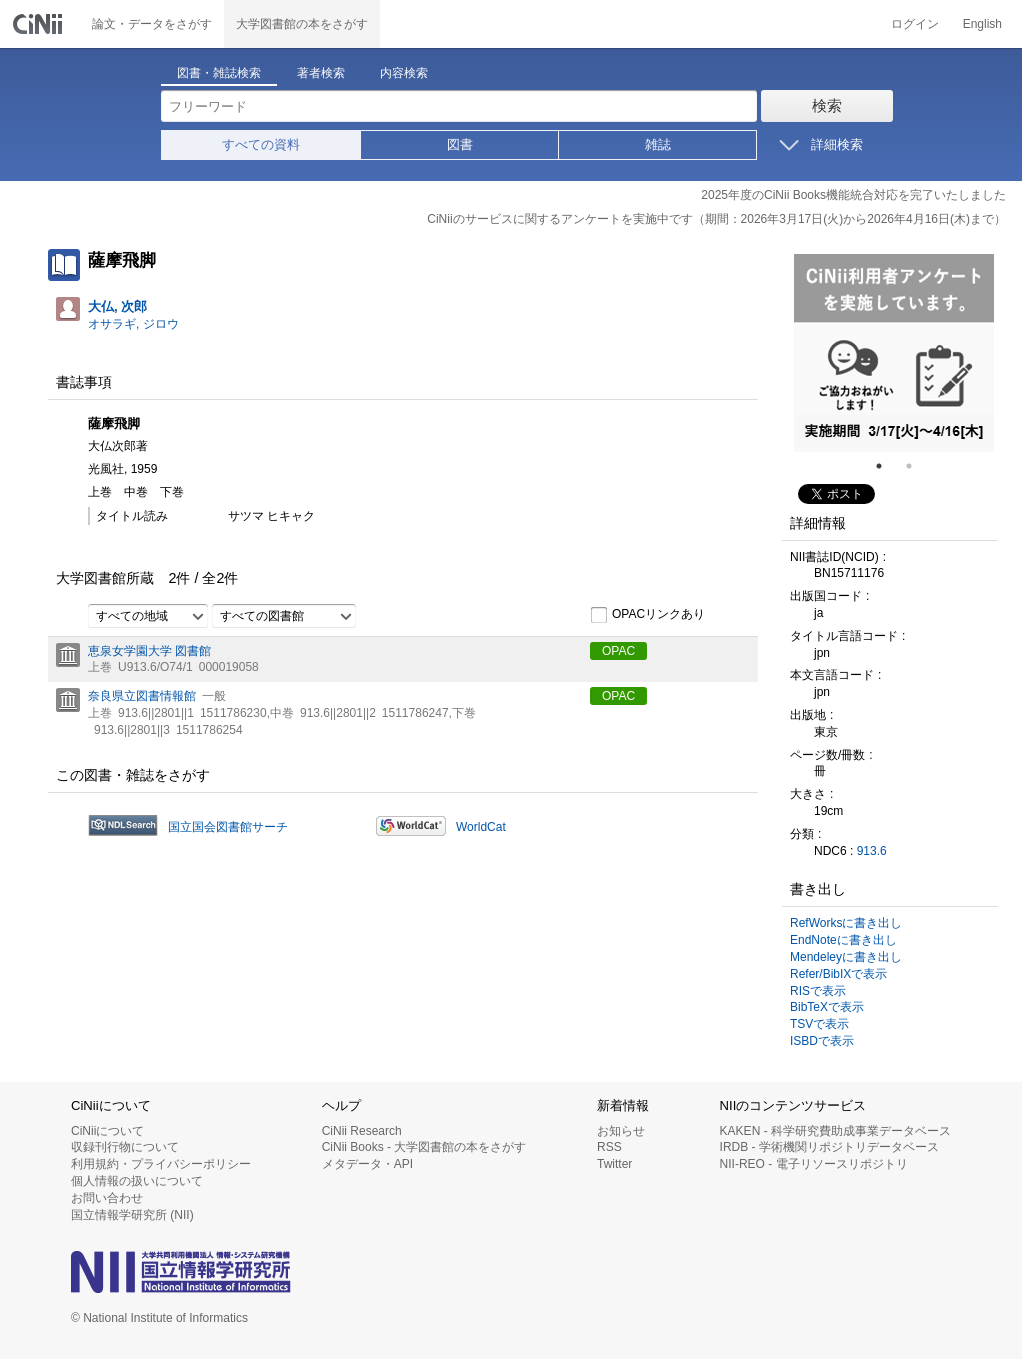 The image size is (1022, 1359). I want to click on 国立情報学研究所 (NII), so click(132, 1215).